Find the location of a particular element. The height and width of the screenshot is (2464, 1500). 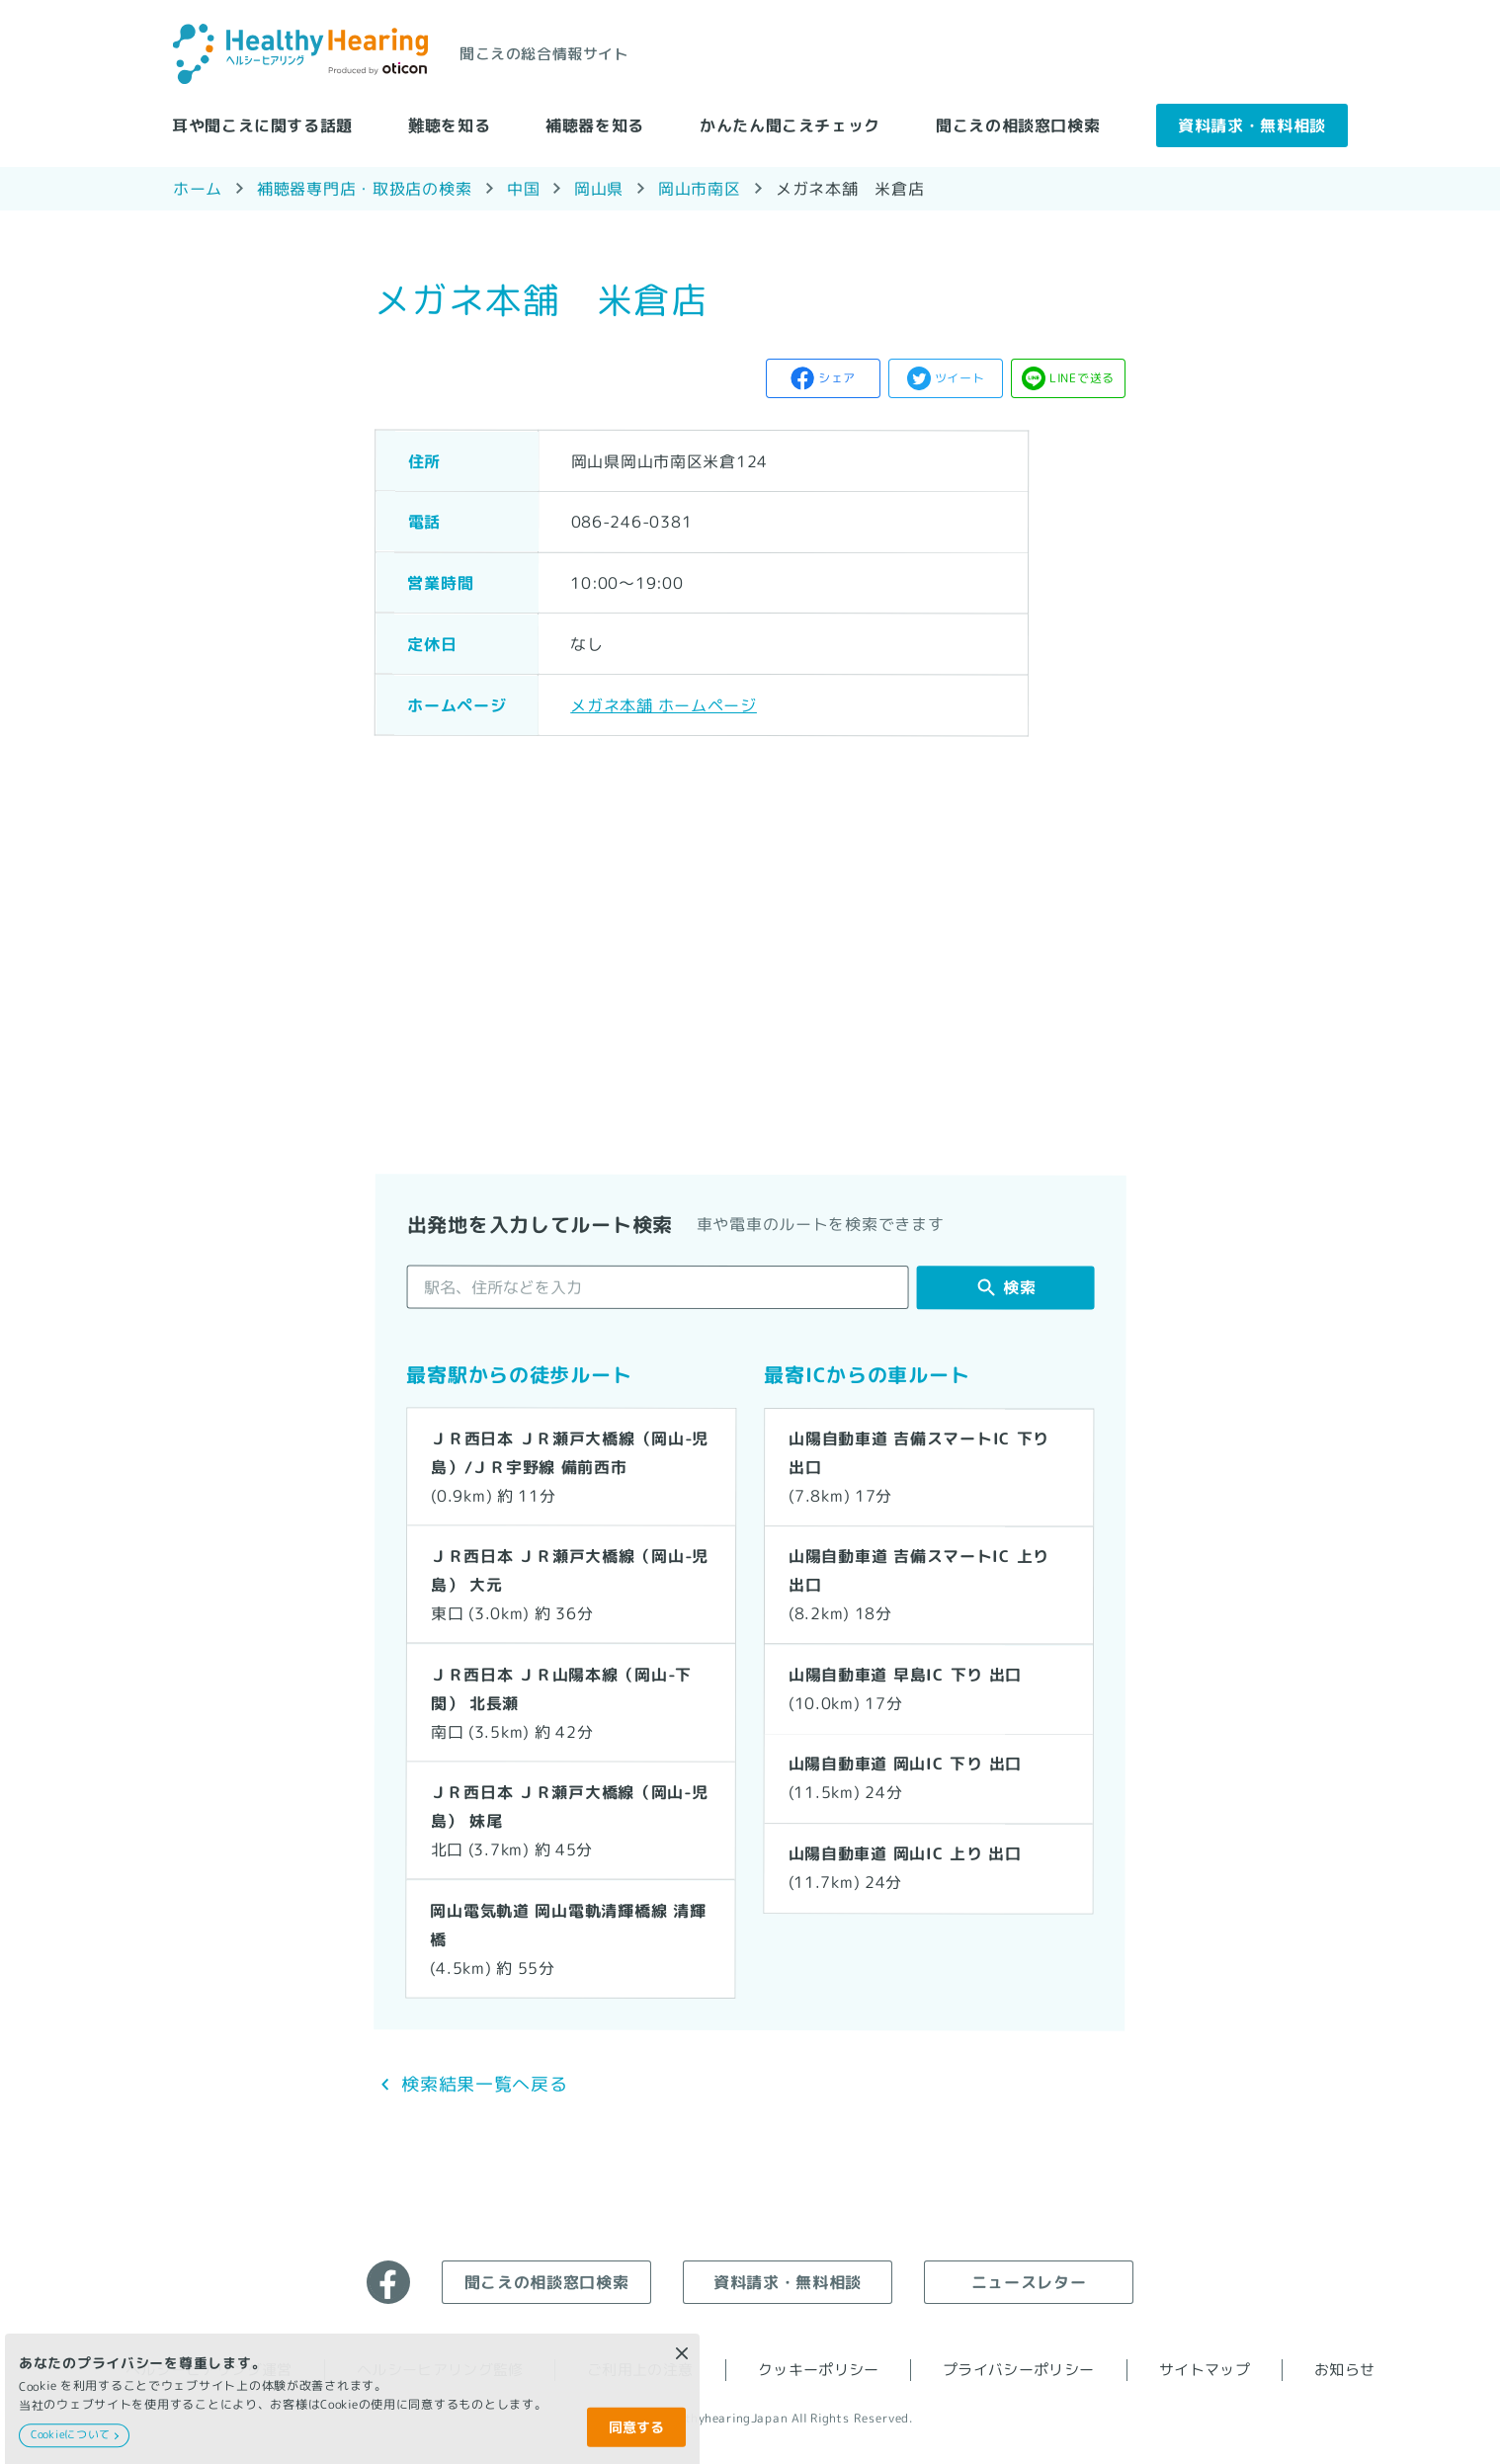

Cookieについて is located at coordinates (71, 2434).